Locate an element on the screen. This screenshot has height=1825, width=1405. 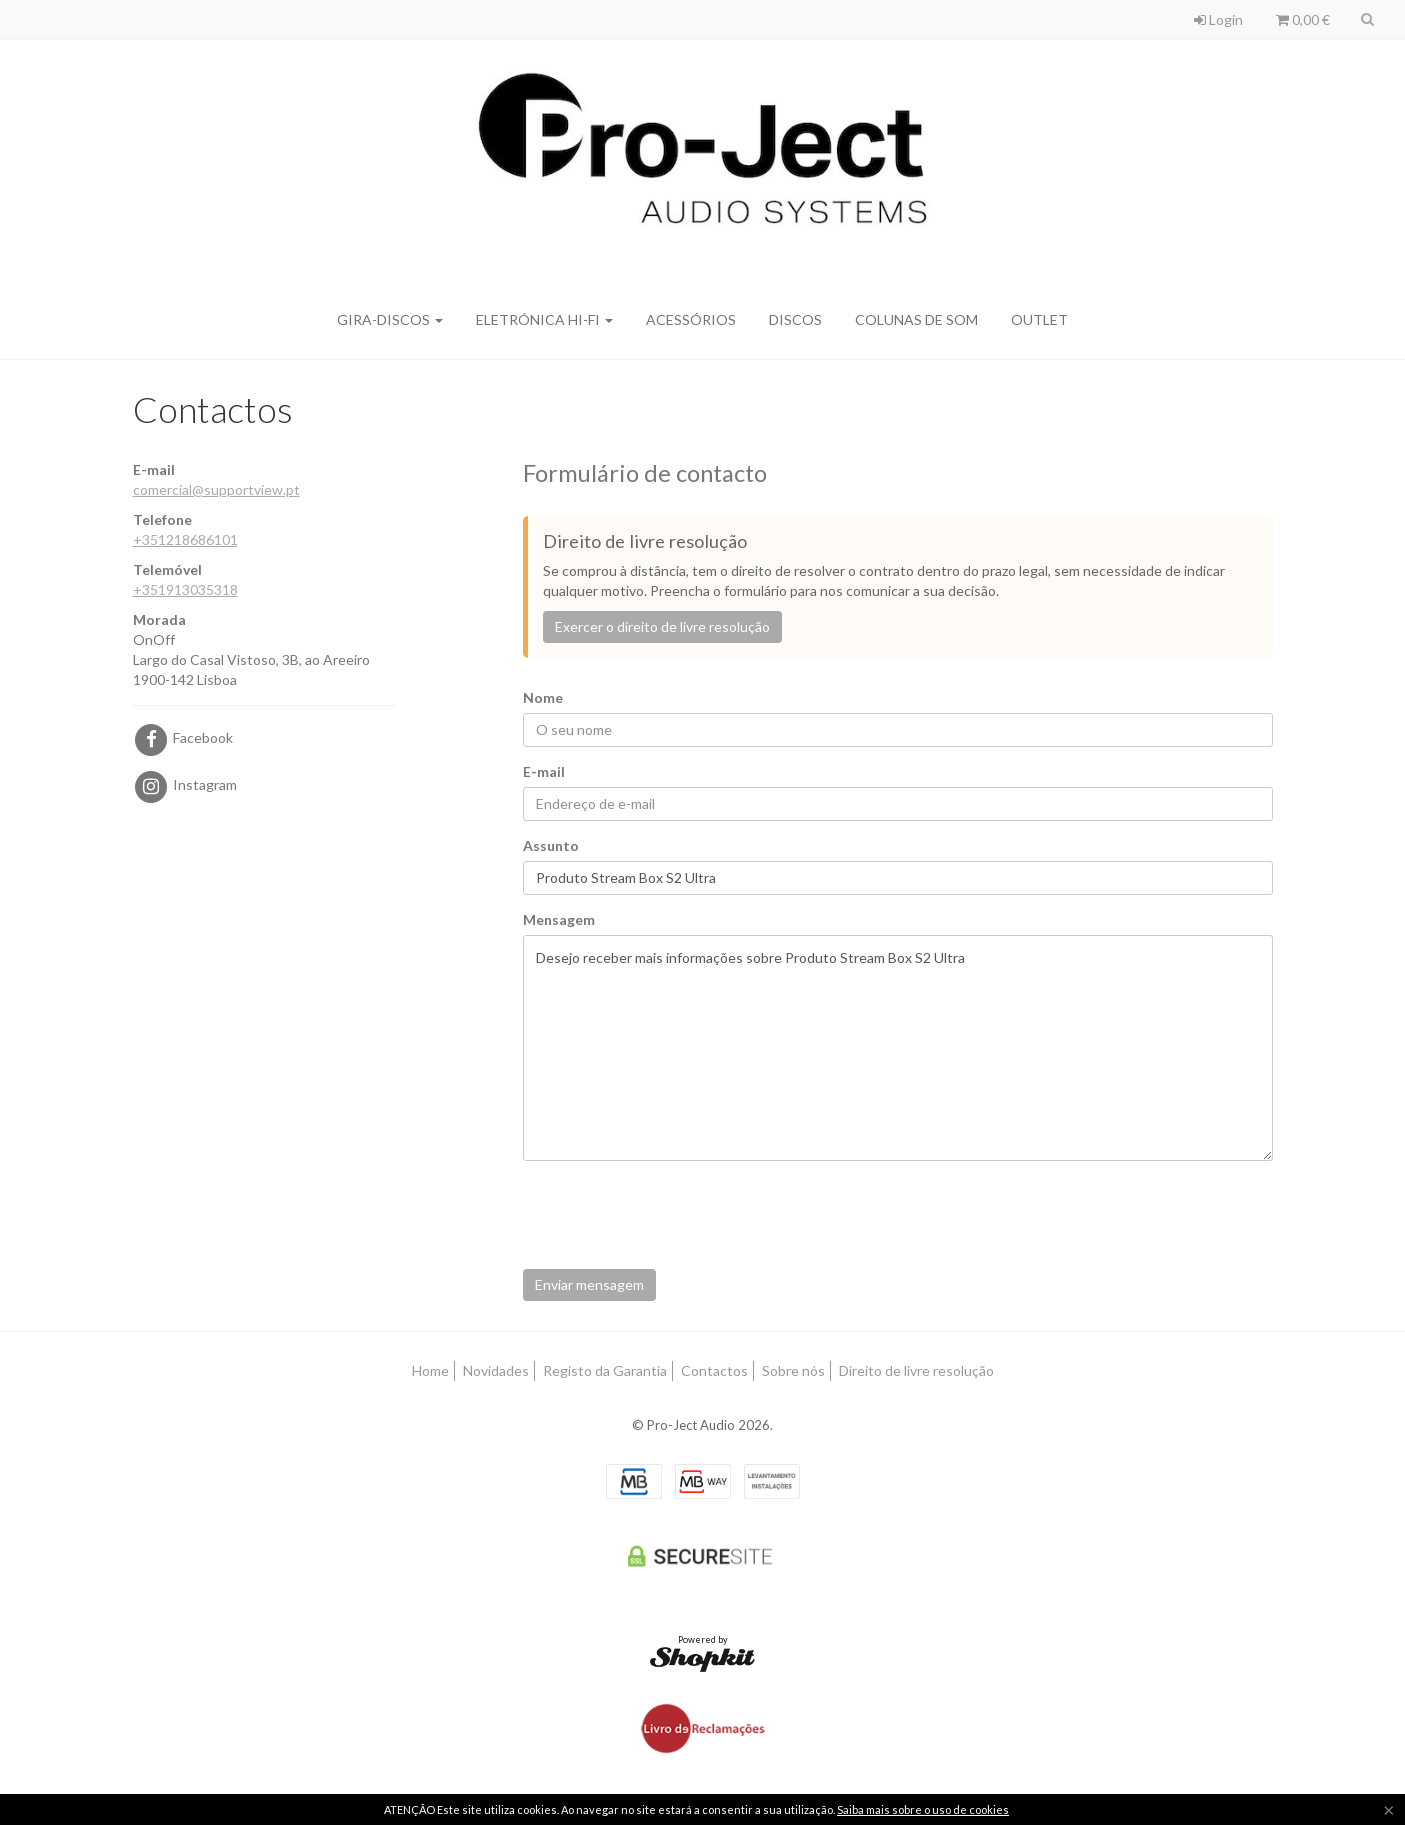
Colunas de Som is located at coordinates (916, 319).